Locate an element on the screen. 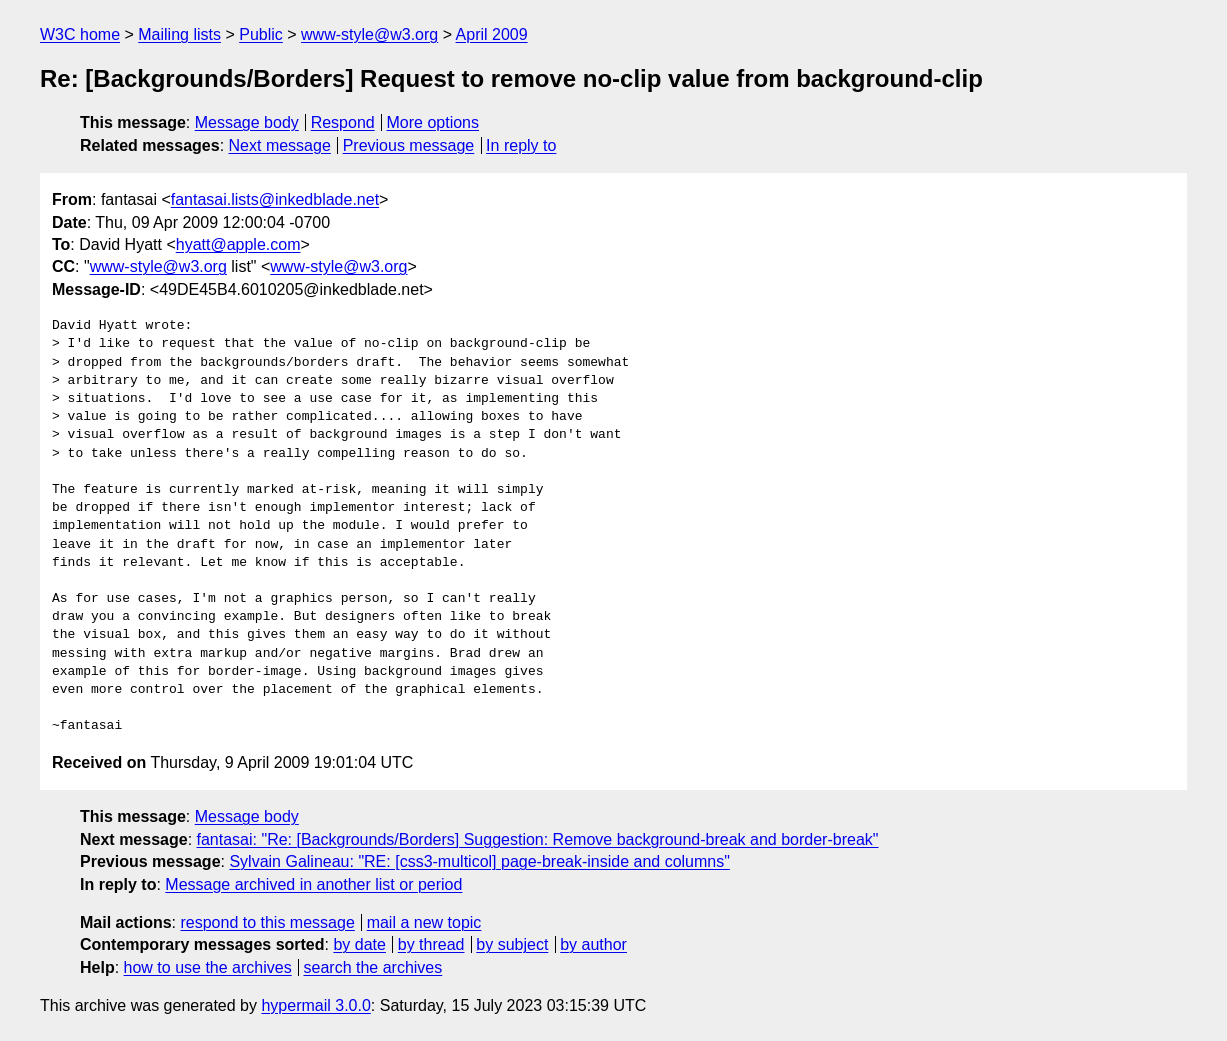 The width and height of the screenshot is (1227, 1041). respond to this message is located at coordinates (267, 922).